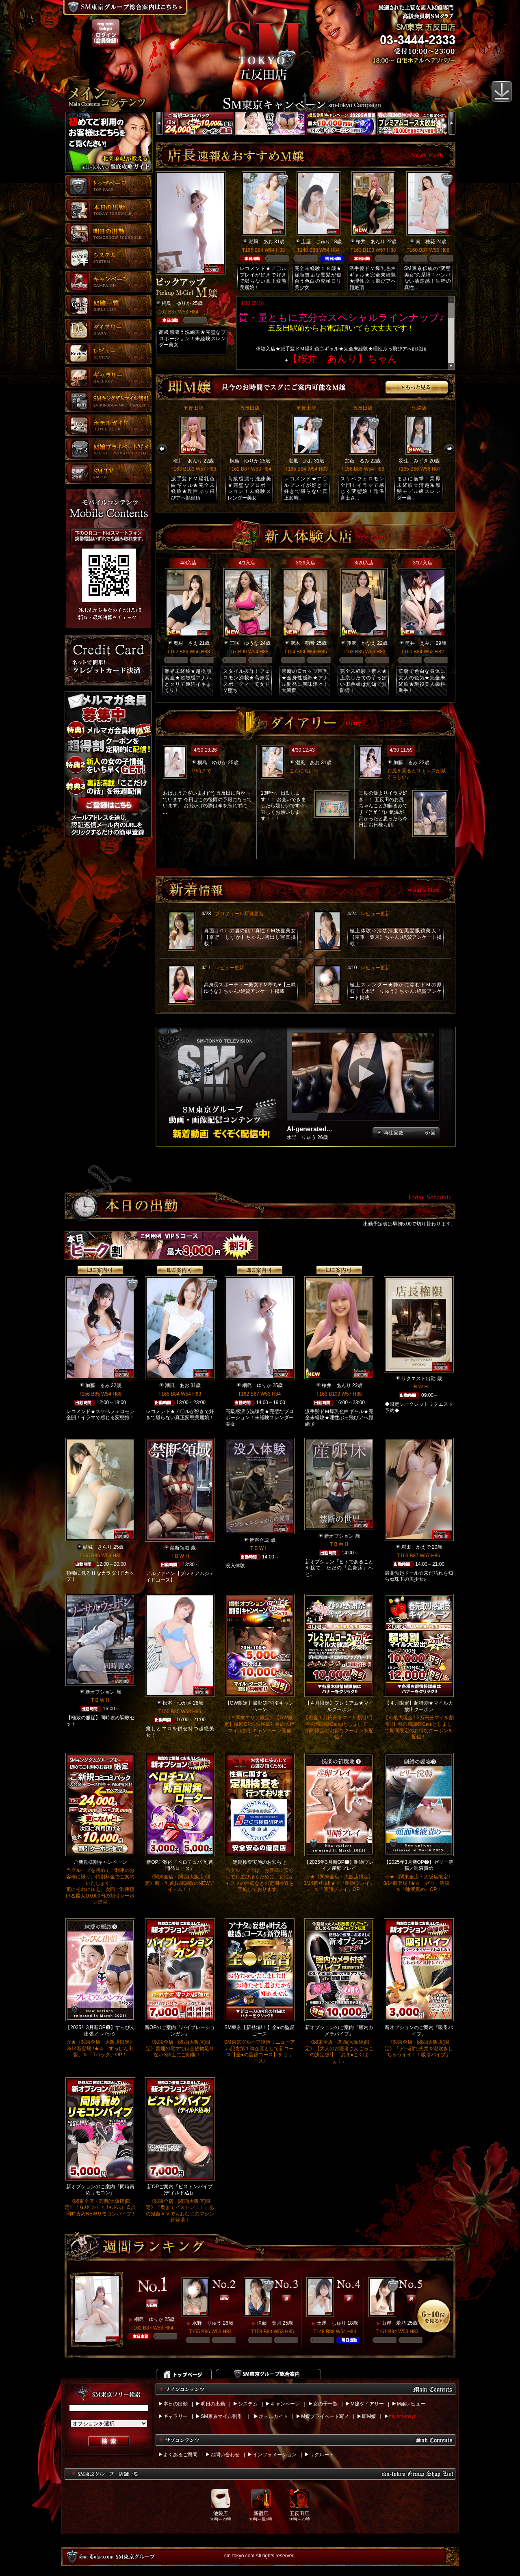  Describe the element at coordinates (269, 2323) in the screenshot. I see `滝藤 葉月` at that location.